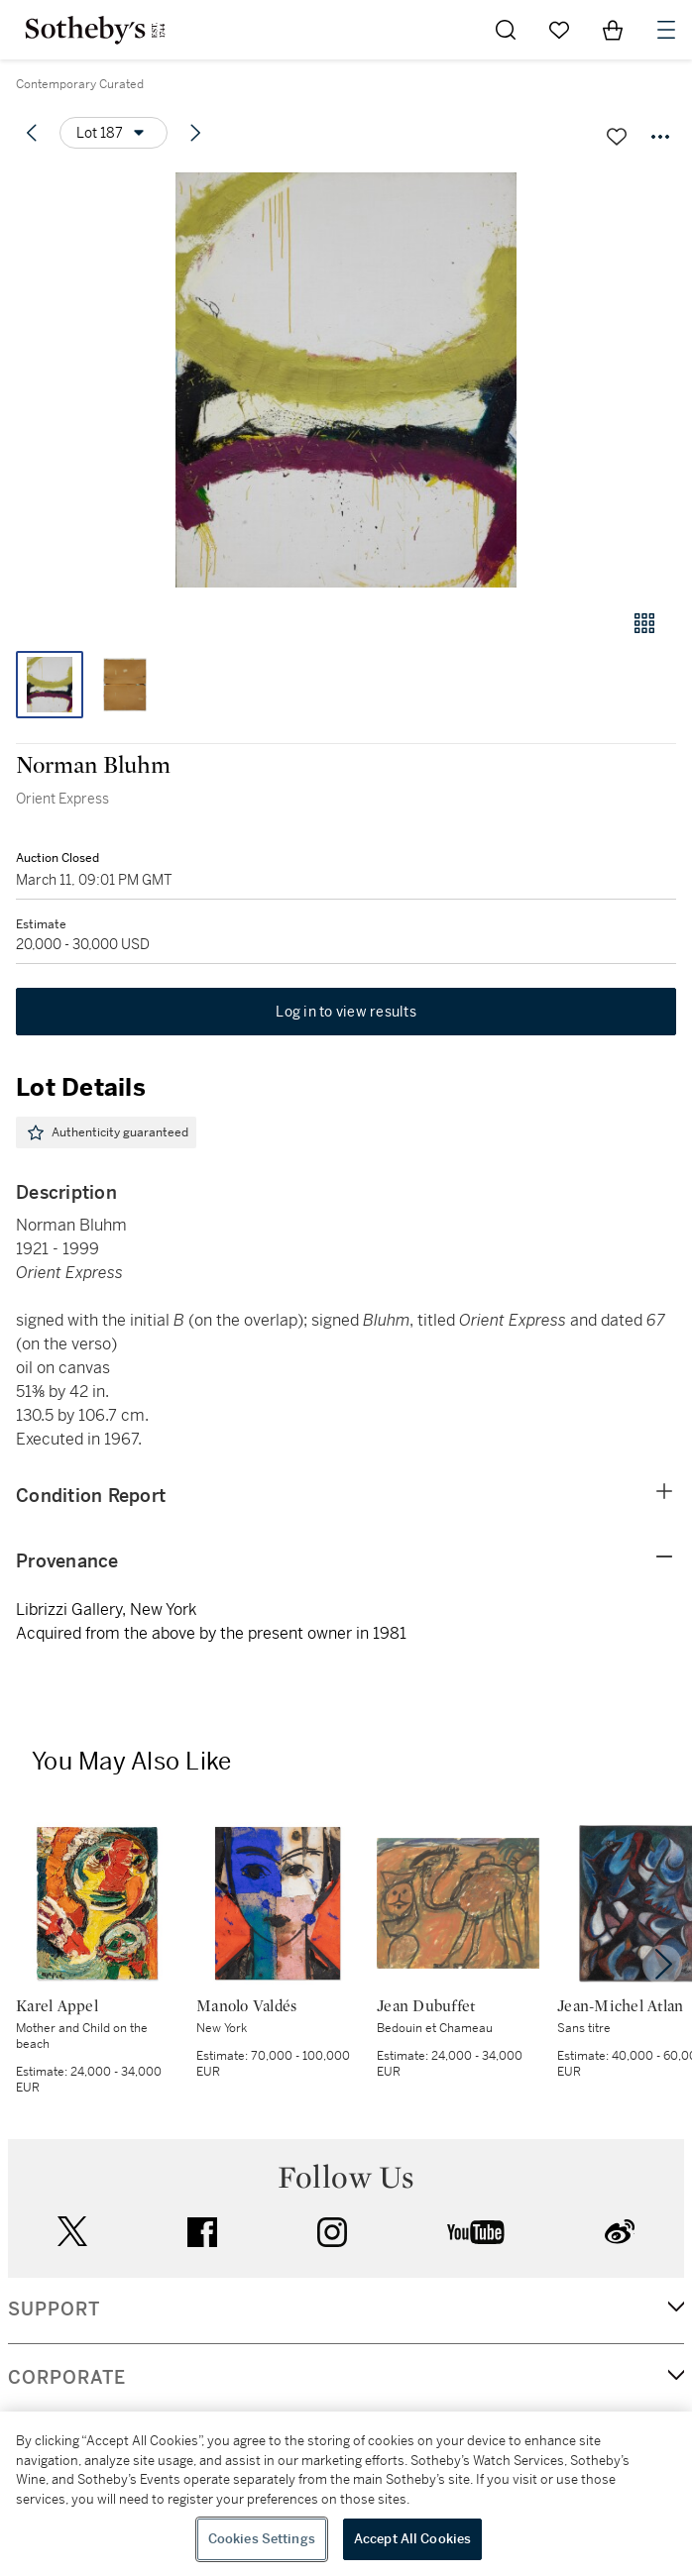  Describe the element at coordinates (346, 1011) in the screenshot. I see `Log in to view results` at that location.